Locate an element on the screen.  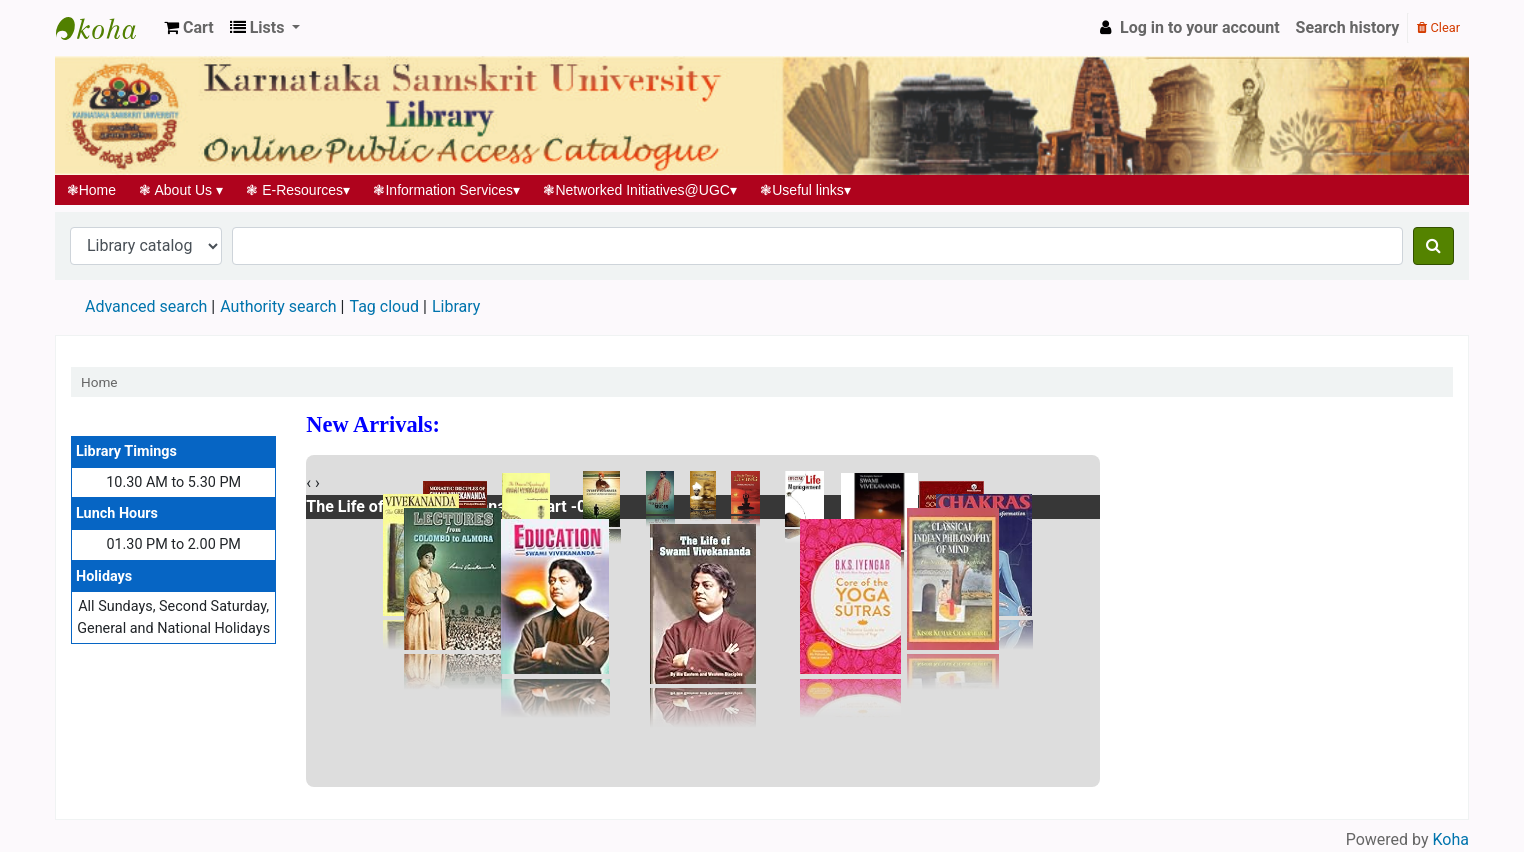
Home is located at coordinates (91, 190).